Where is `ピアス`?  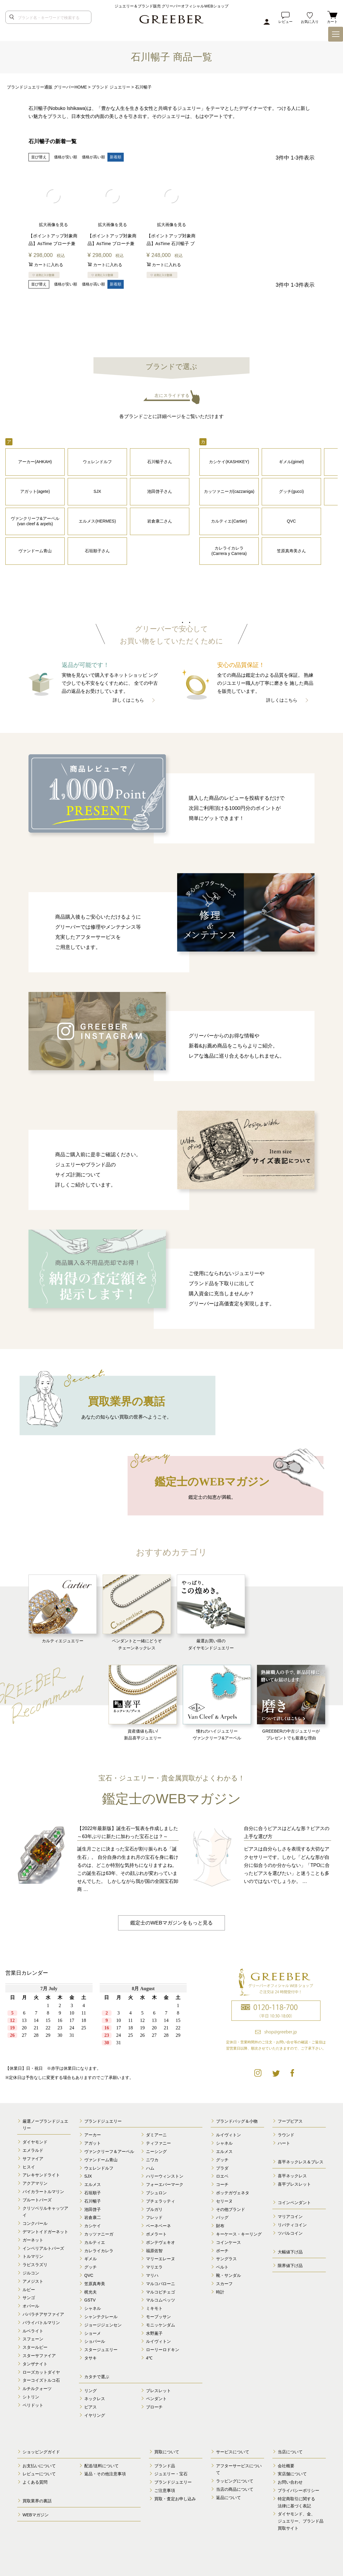 ピアス is located at coordinates (90, 2407).